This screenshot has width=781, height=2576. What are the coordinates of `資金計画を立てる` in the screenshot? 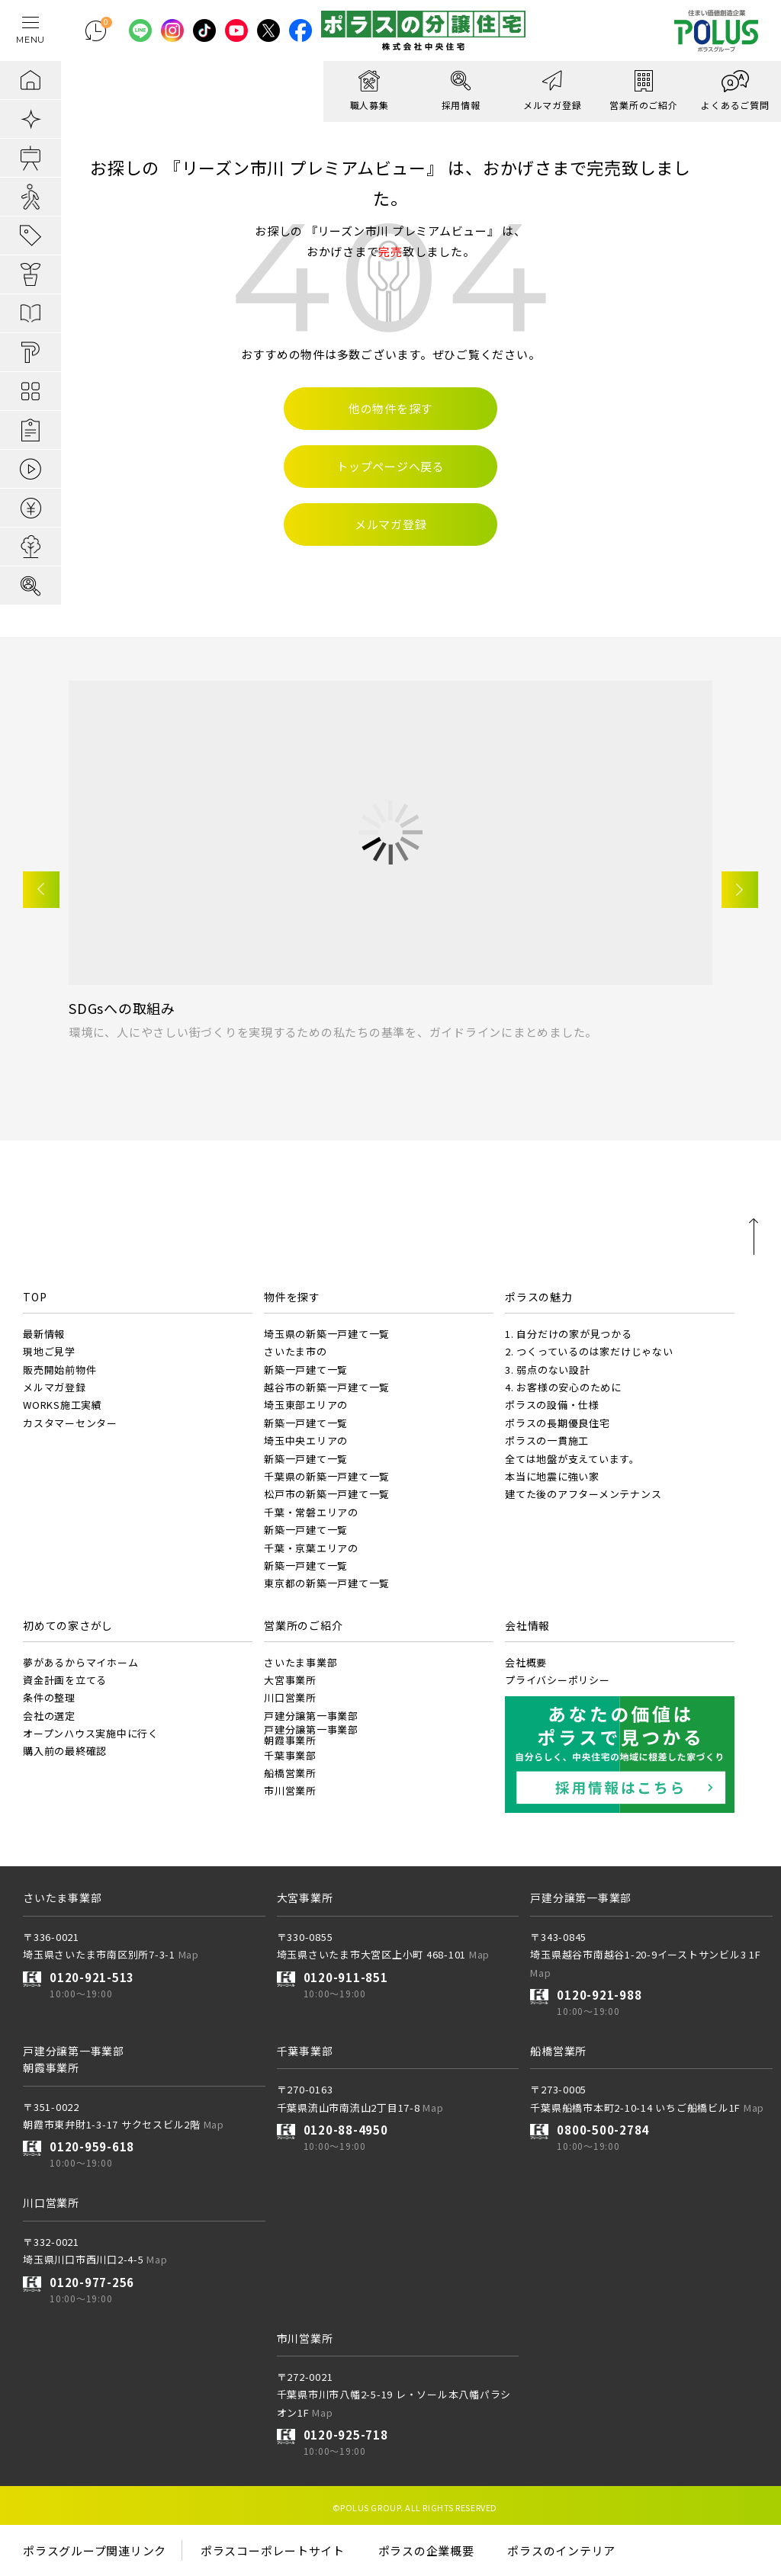 It's located at (65, 1680).